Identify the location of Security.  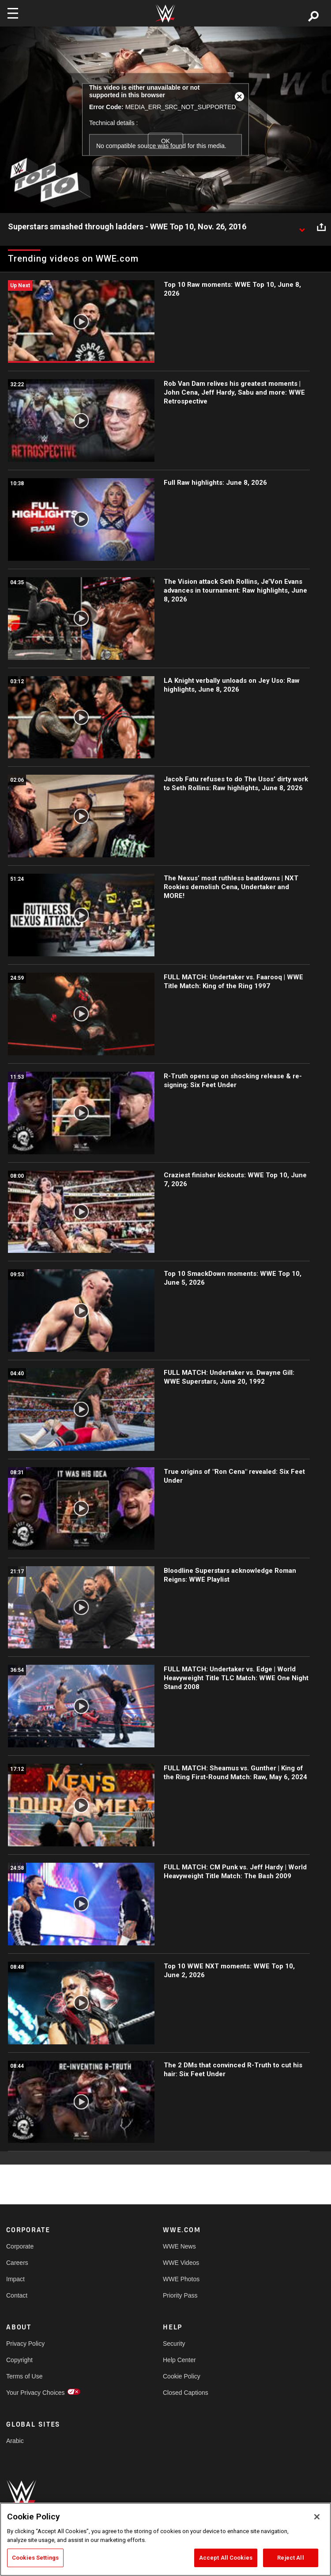
(174, 2343).